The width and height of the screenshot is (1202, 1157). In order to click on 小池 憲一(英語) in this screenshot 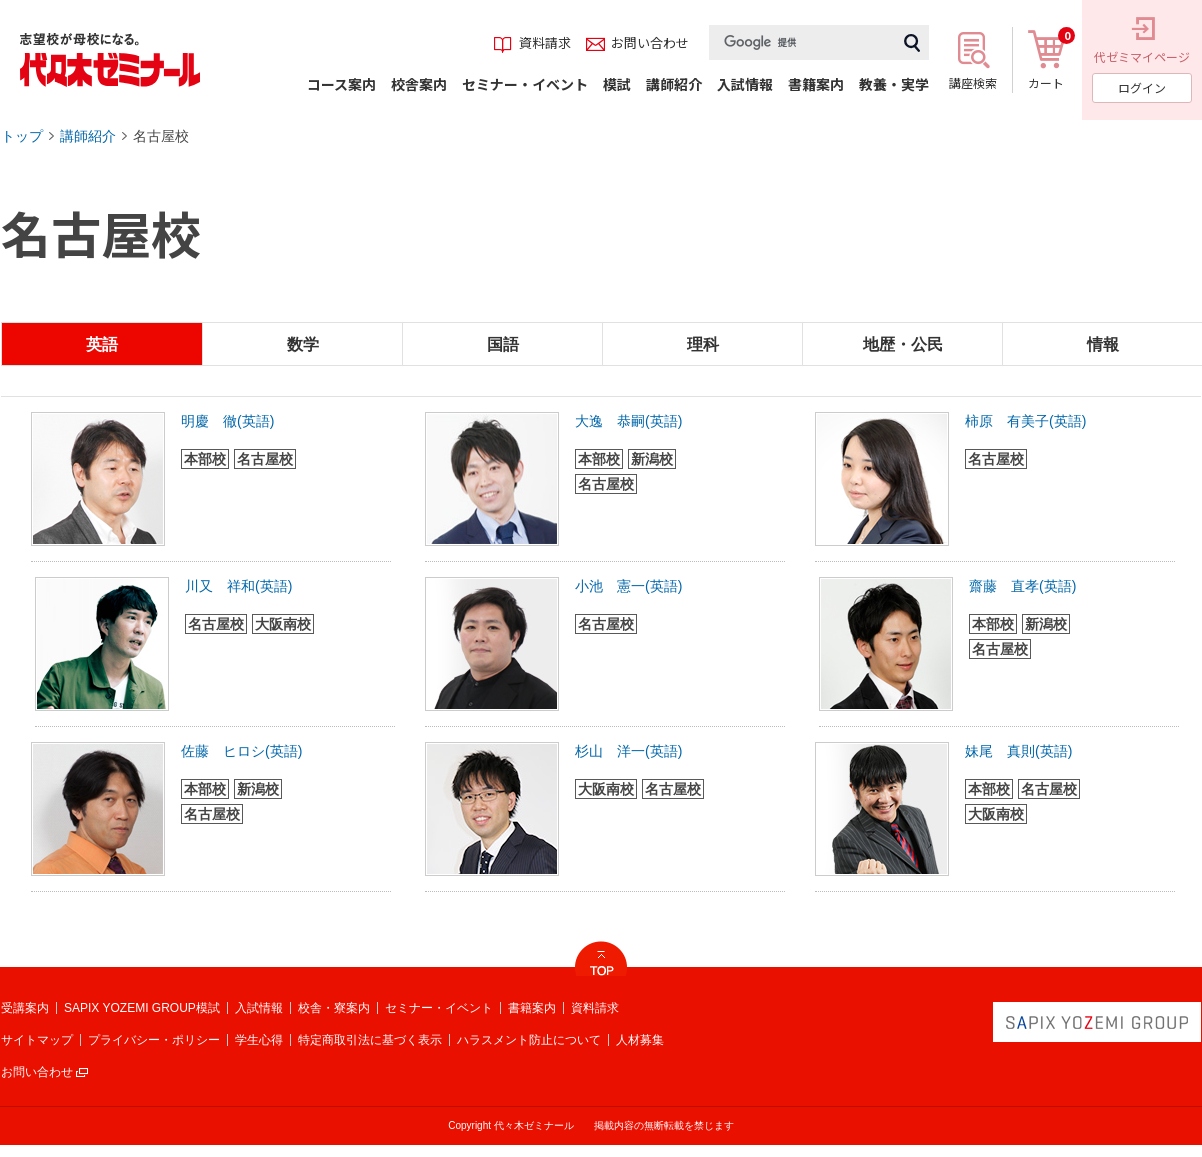, I will do `click(628, 586)`.